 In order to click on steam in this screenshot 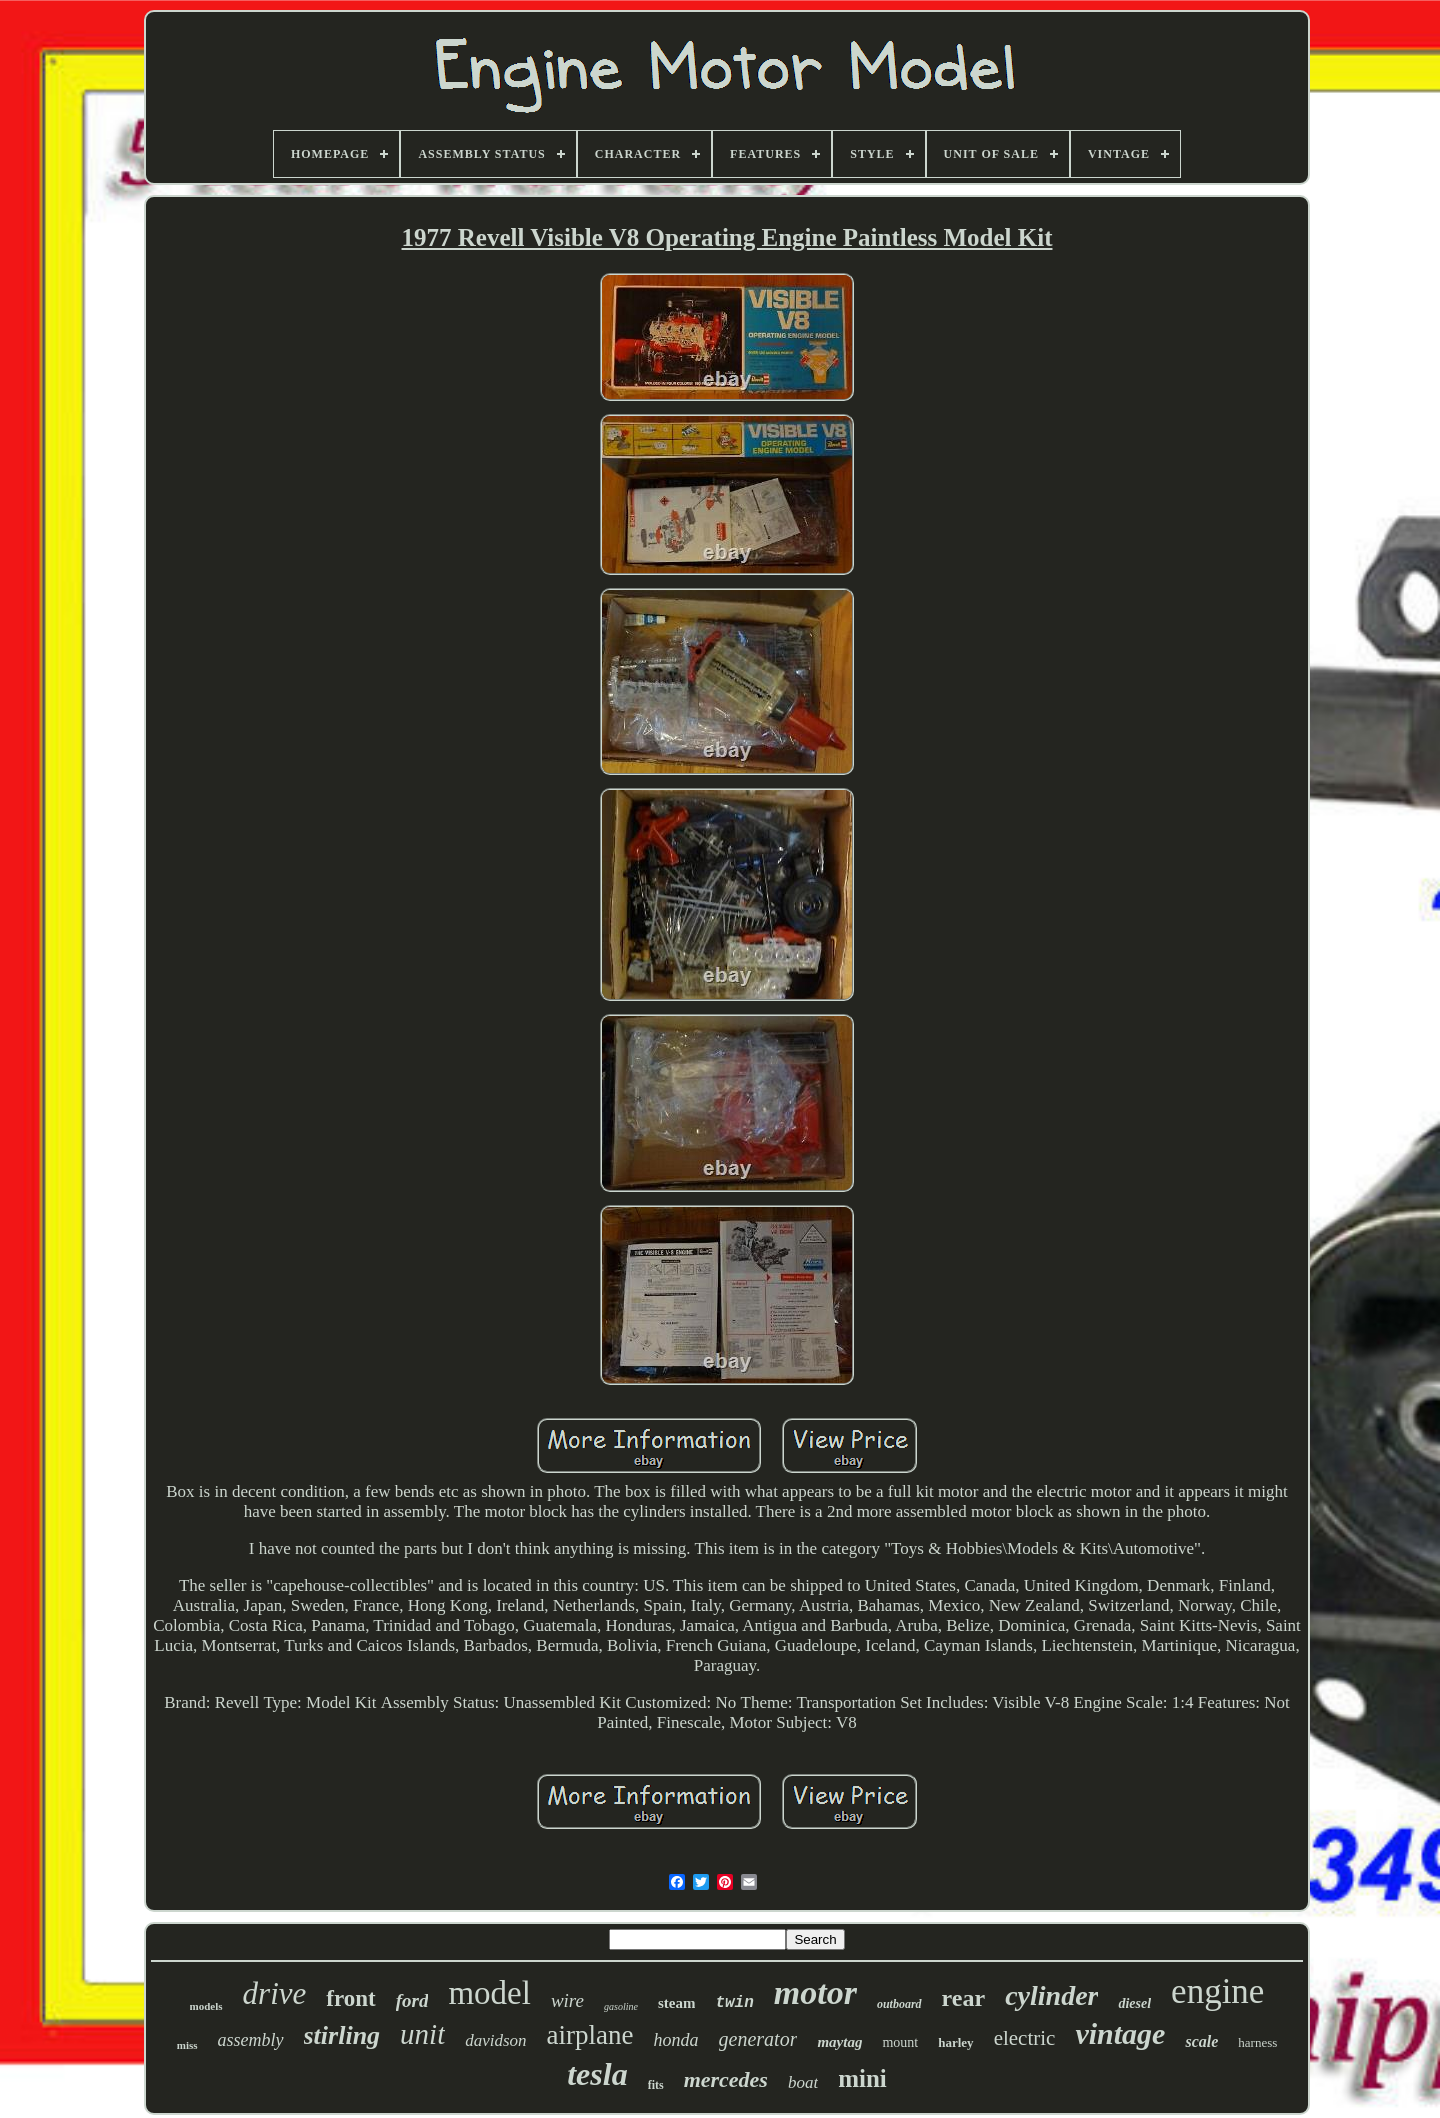, I will do `click(677, 2003)`.